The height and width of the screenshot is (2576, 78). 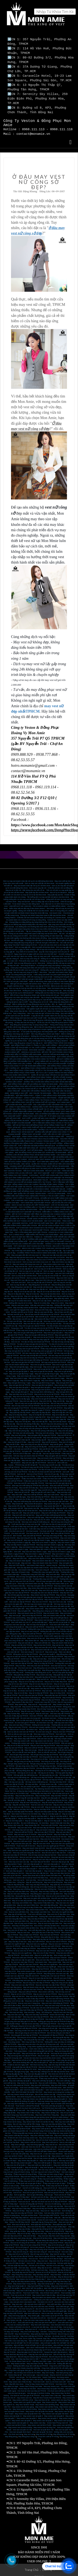 I want to click on Ở đâu may vest sui gia nhanh tại Sài Gòn, so click(x=56, y=1345).